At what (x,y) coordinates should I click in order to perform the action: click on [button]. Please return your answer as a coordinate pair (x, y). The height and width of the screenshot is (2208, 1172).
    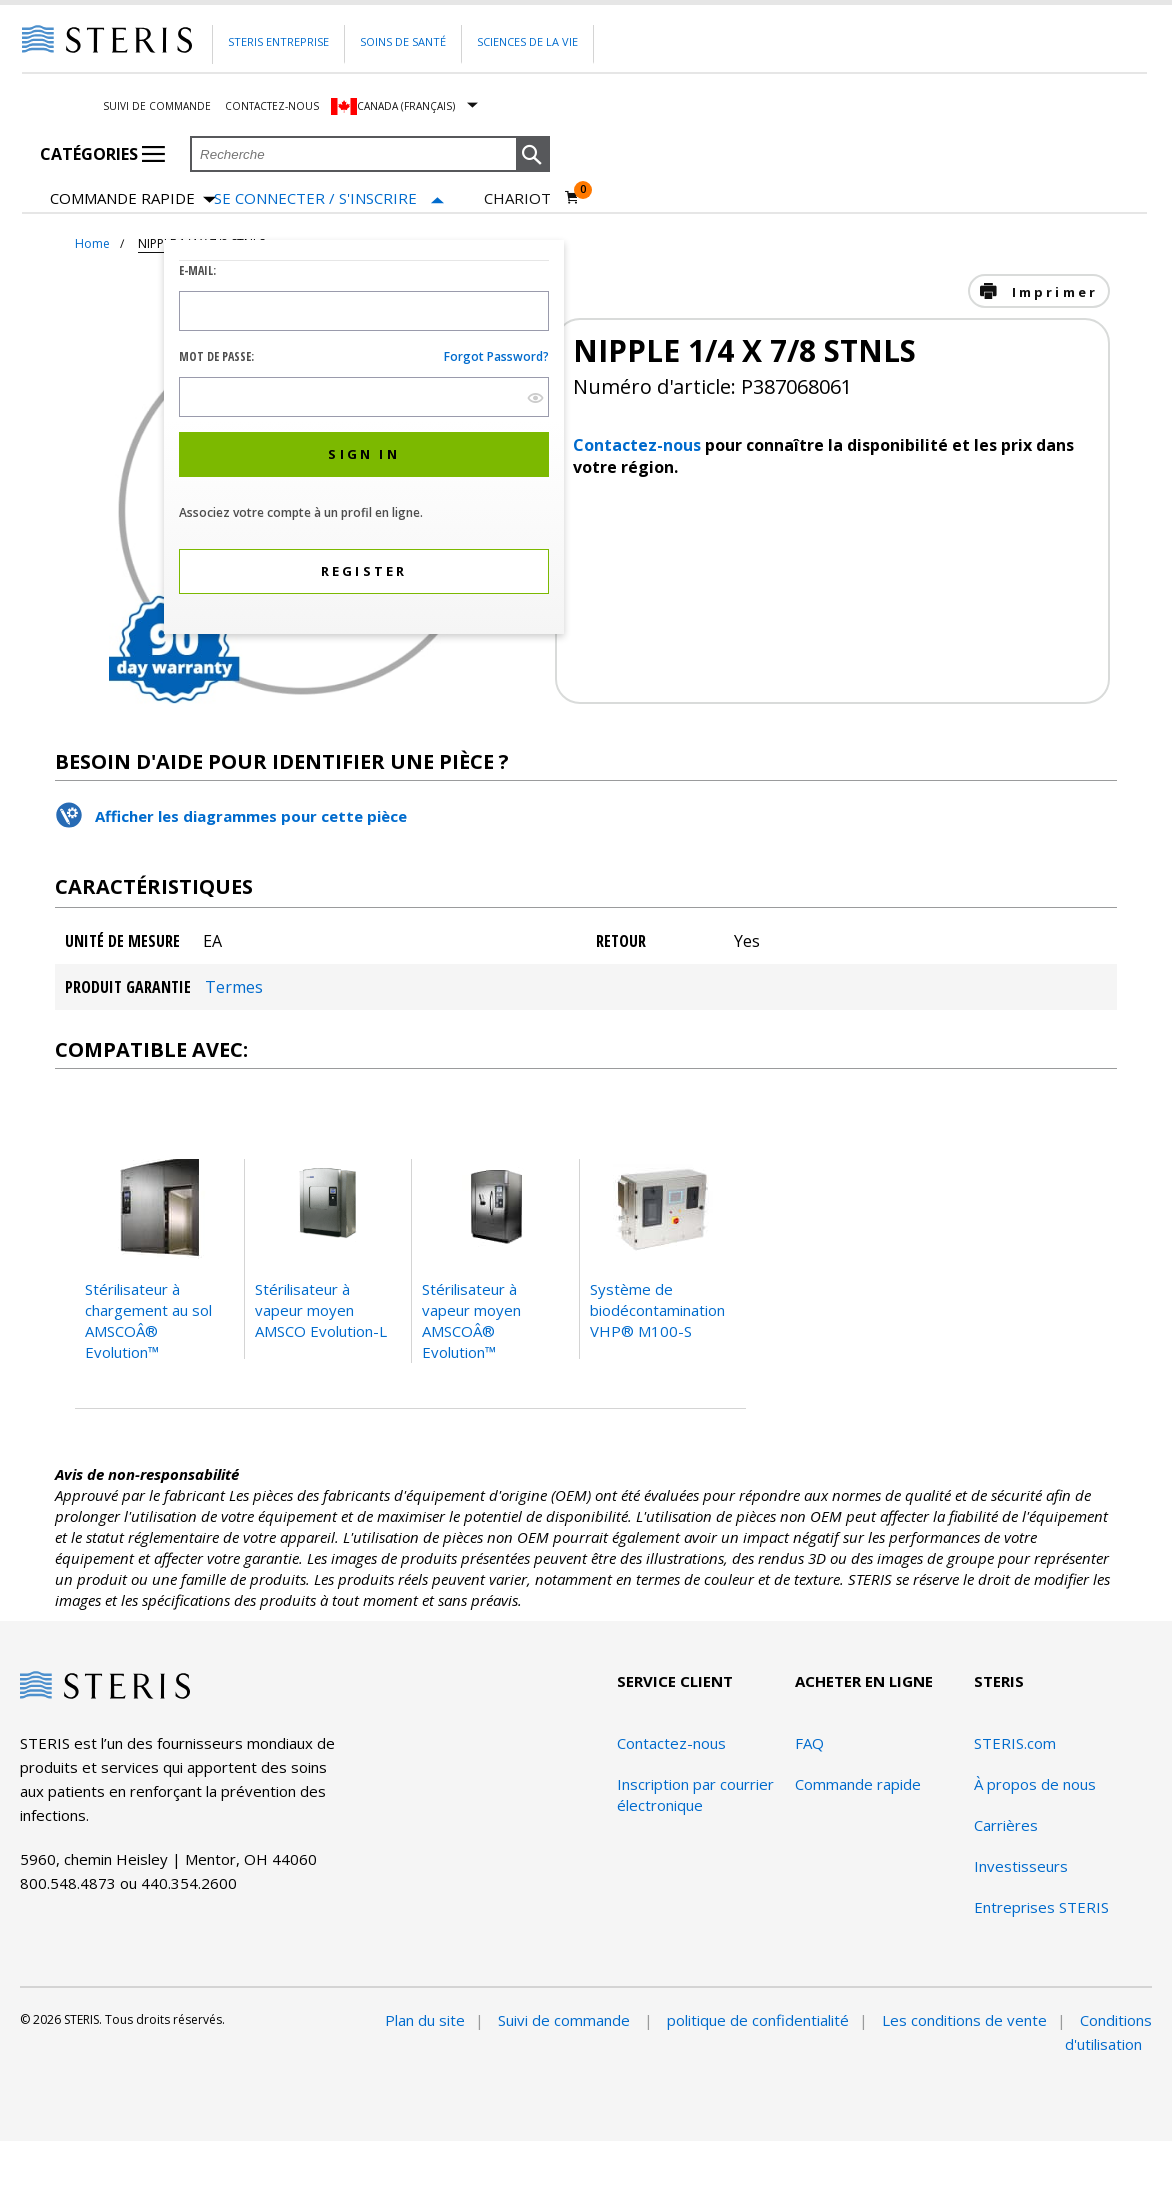
    Looking at the image, I should click on (533, 155).